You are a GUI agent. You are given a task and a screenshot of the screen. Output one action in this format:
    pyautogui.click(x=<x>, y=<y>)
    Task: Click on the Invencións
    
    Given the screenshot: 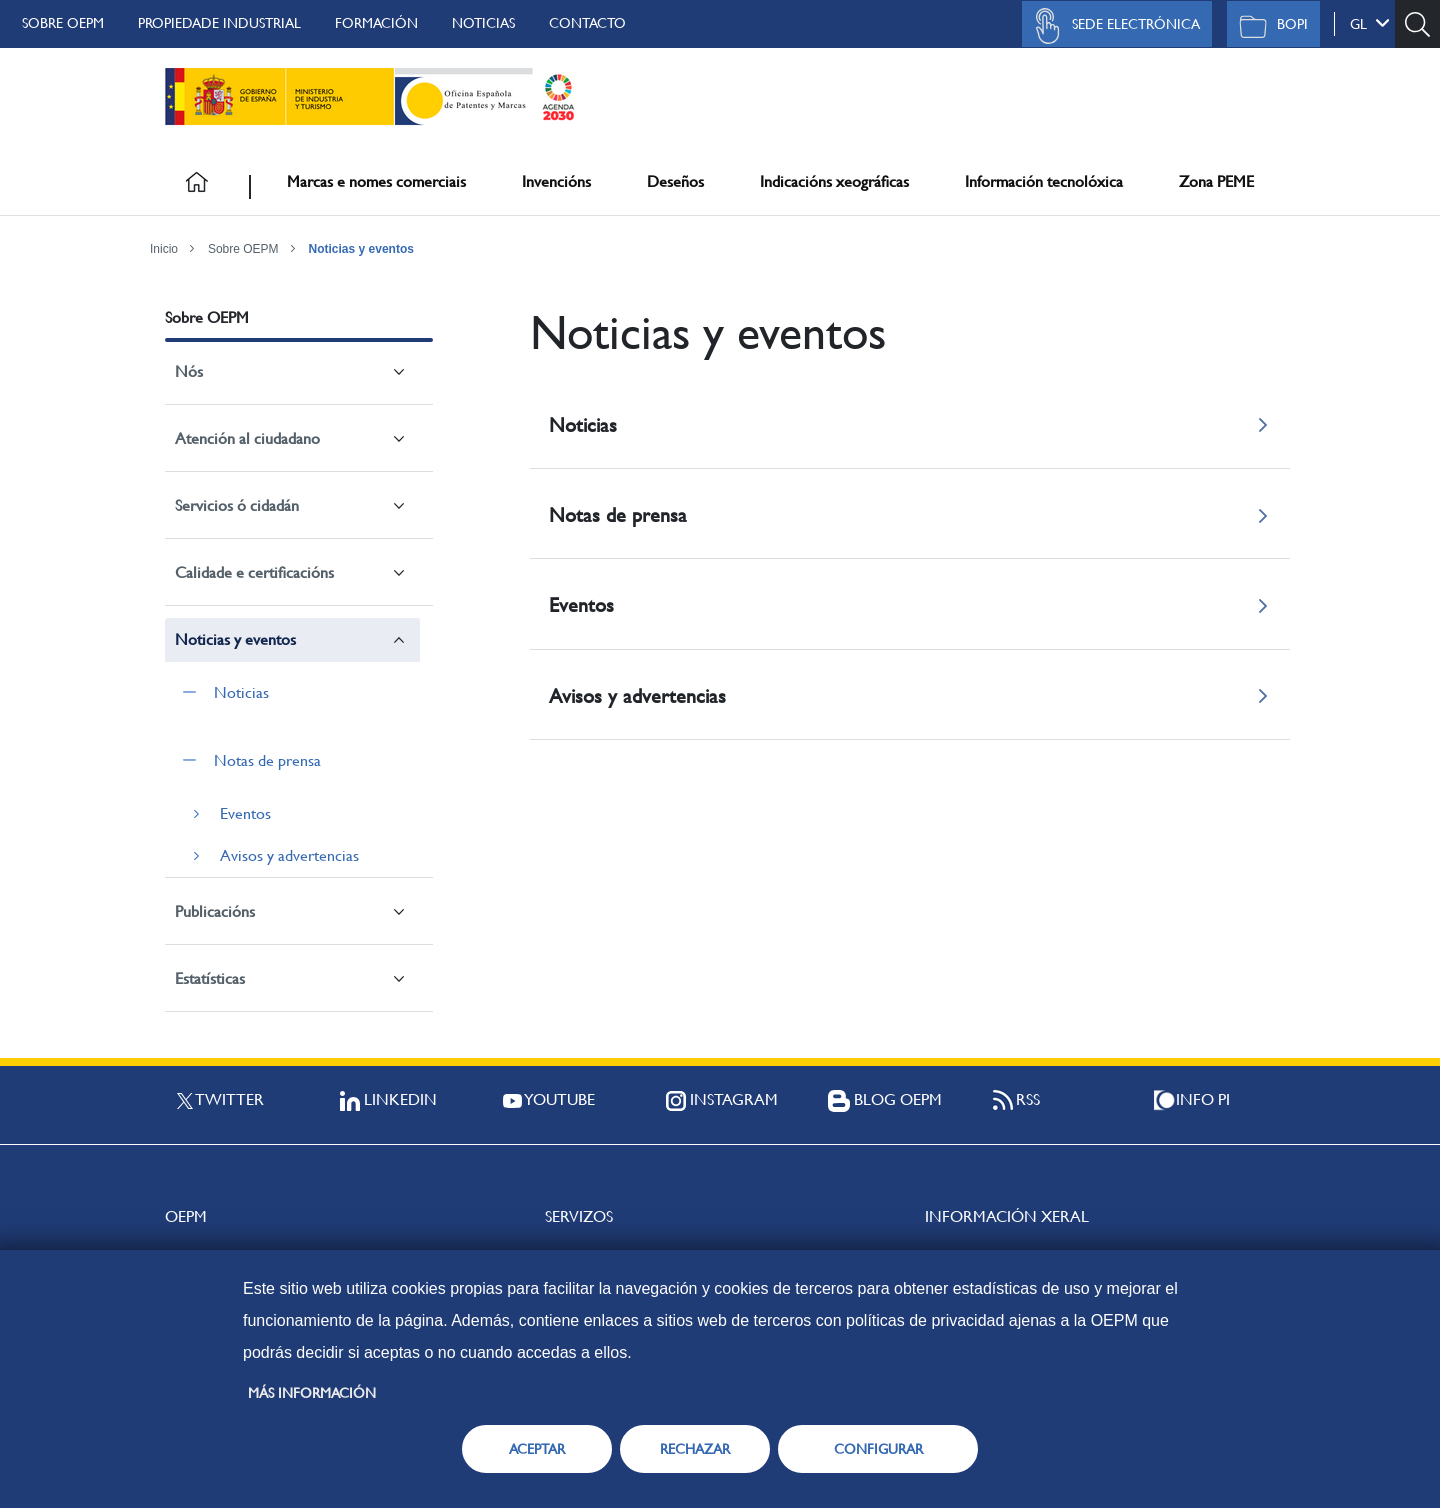 What is the action you would take?
    pyautogui.click(x=556, y=181)
    